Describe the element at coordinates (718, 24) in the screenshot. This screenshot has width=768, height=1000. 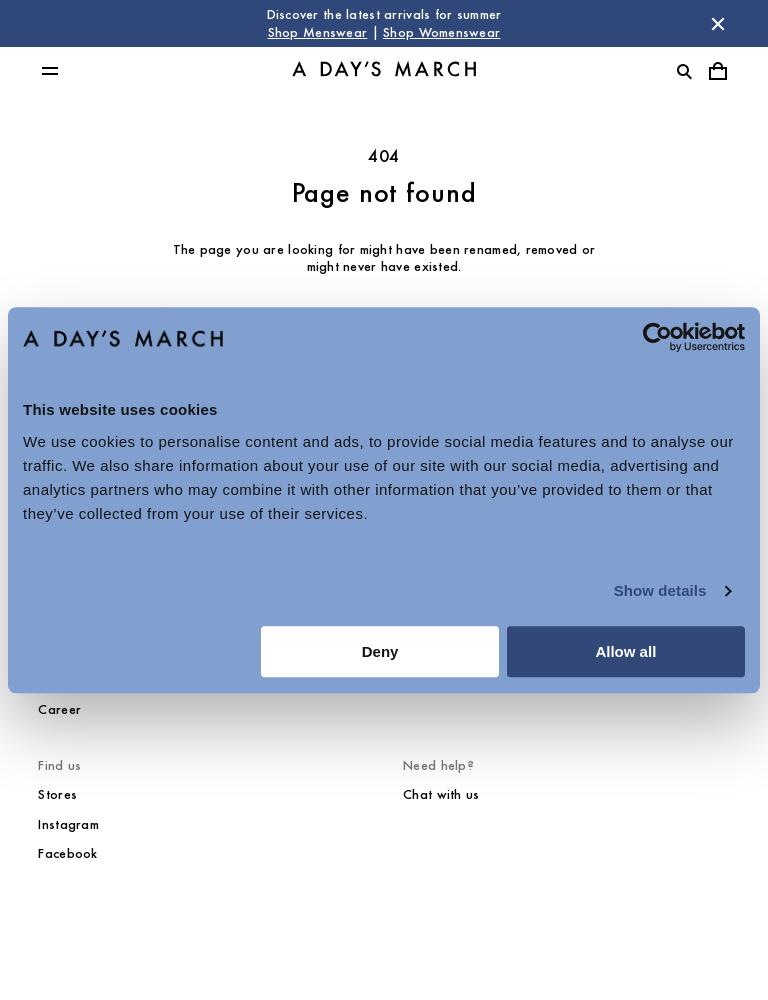
I see `[Dismiss store message]` at that location.